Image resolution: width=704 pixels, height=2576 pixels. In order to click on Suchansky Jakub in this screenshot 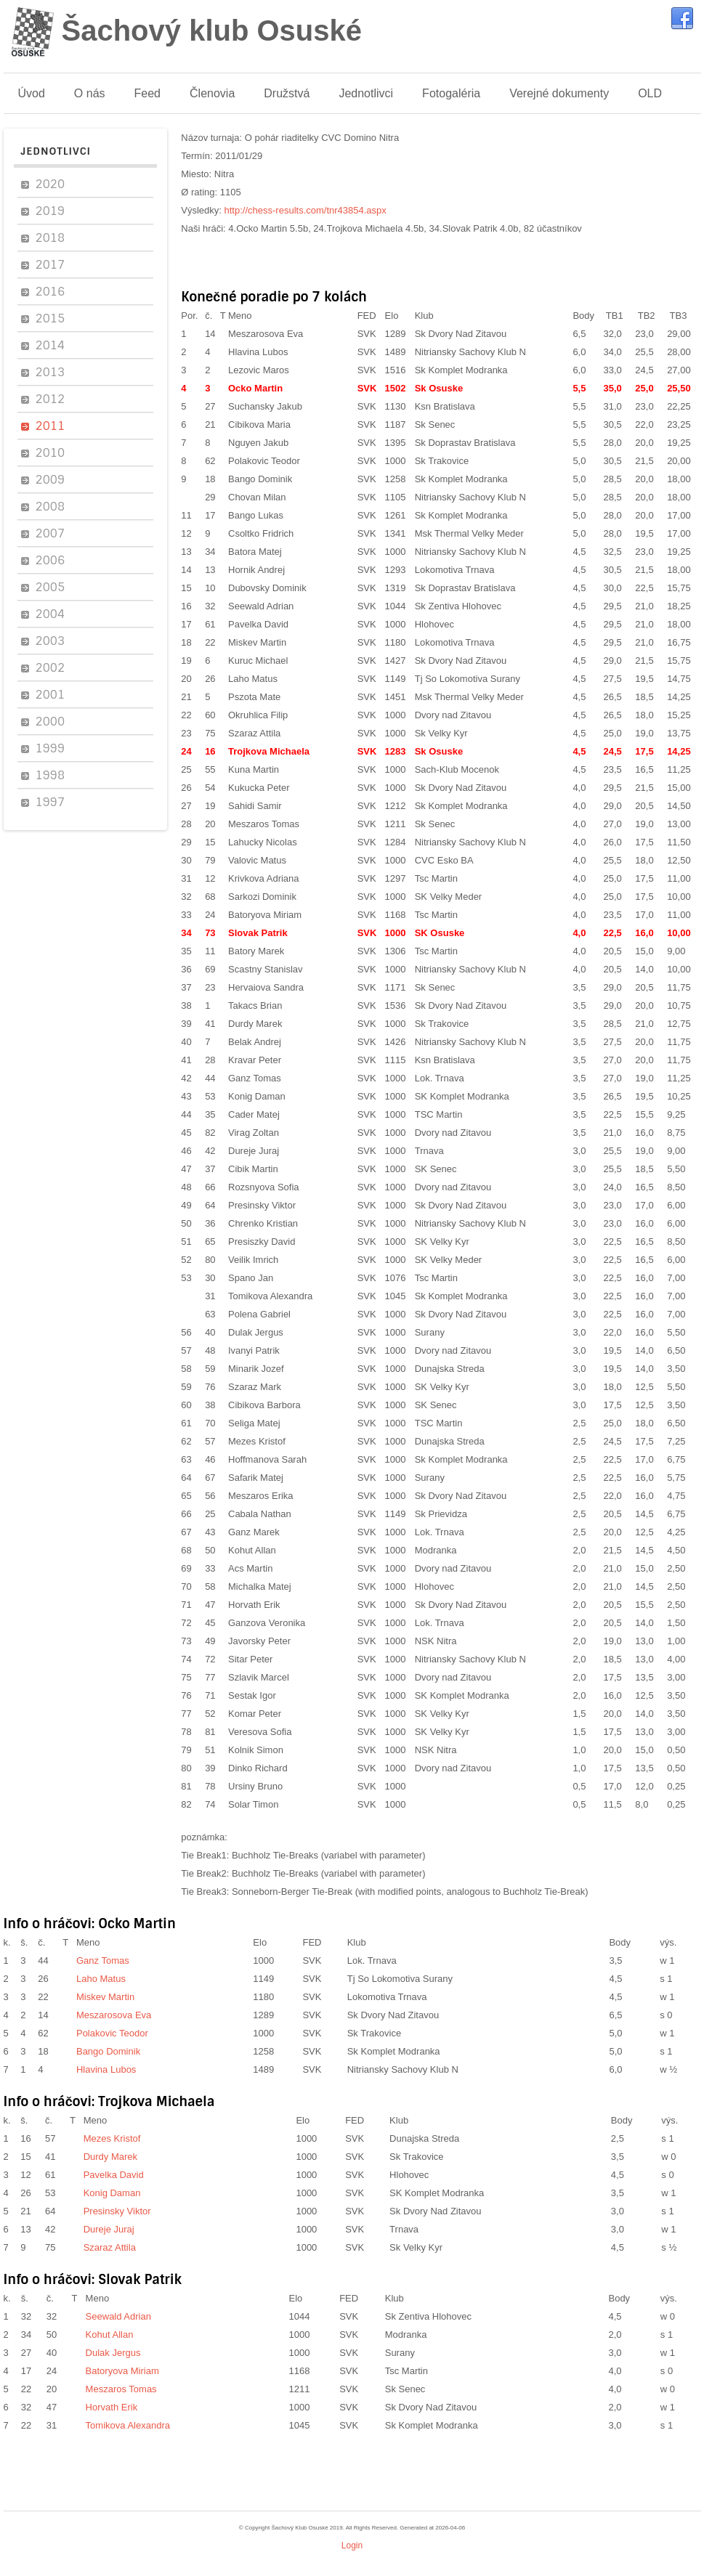, I will do `click(265, 406)`.